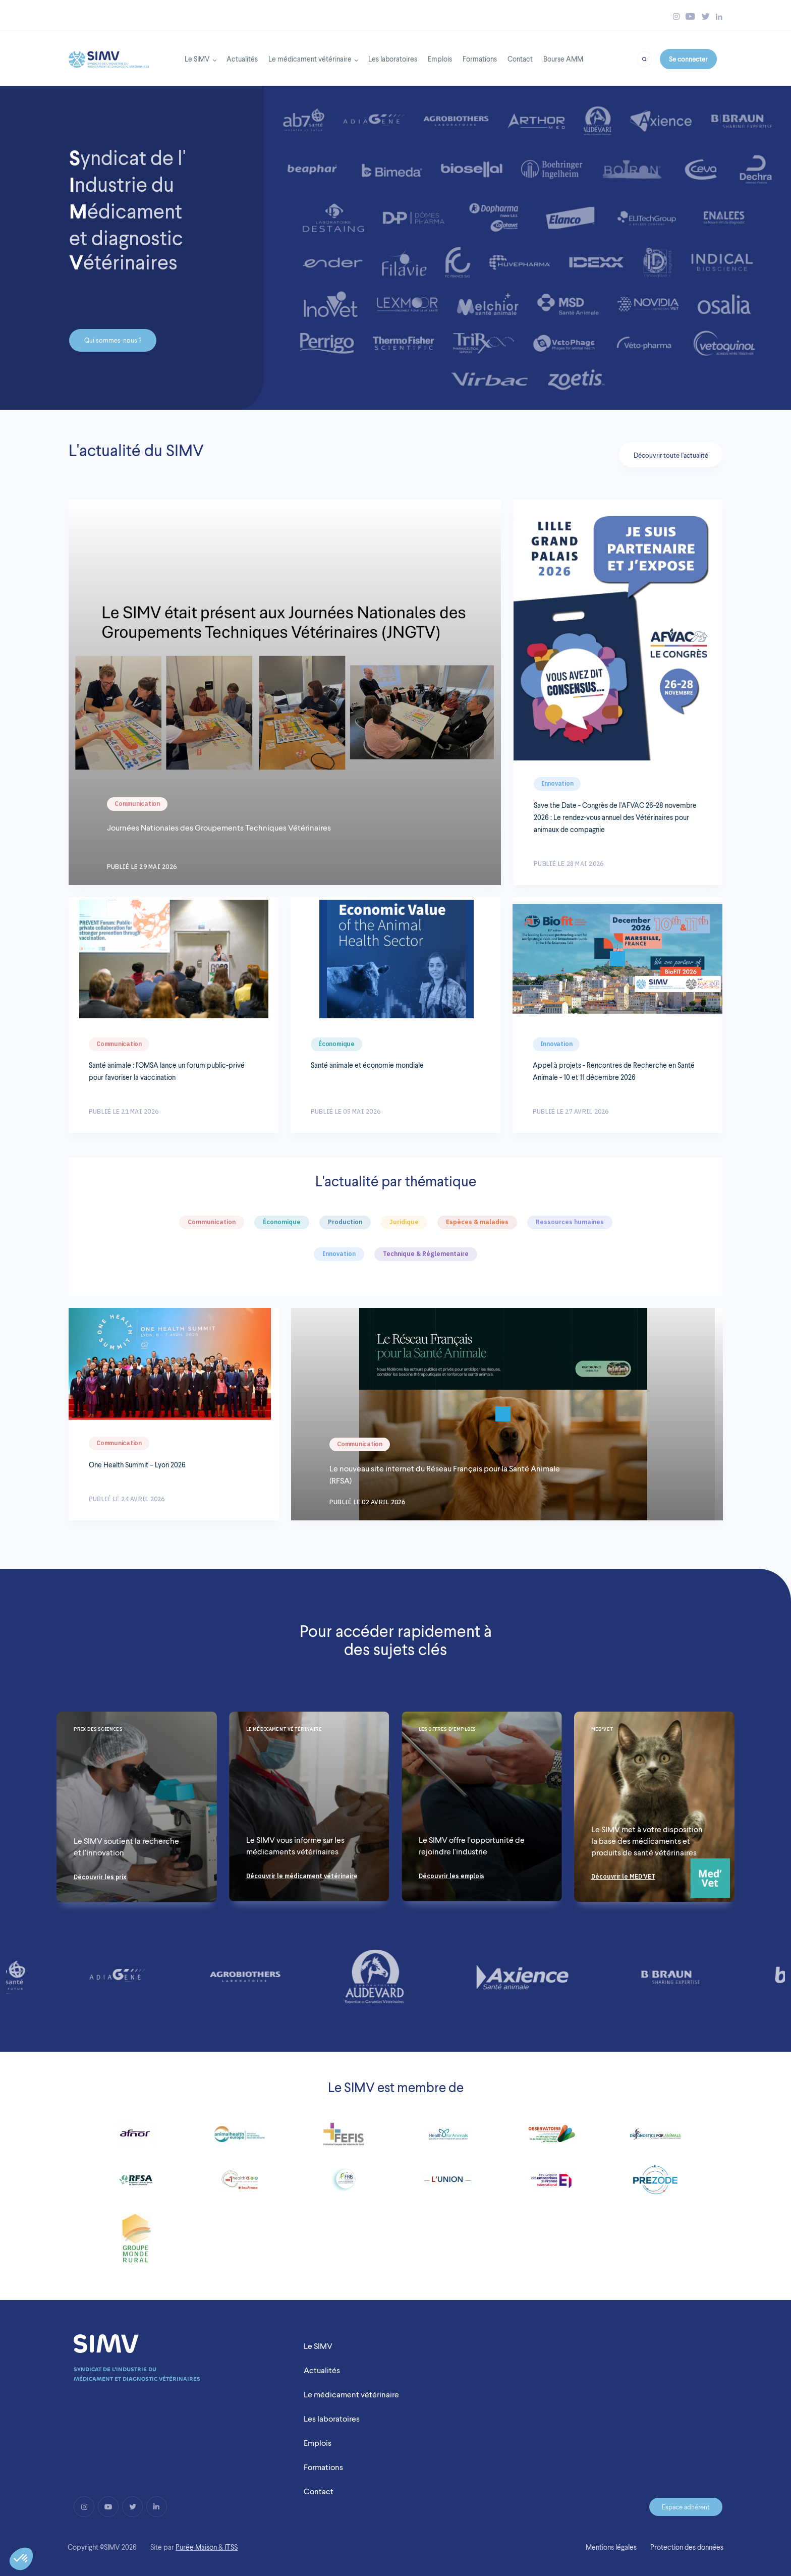 Image resolution: width=791 pixels, height=2576 pixels. I want to click on [Link to https://www.medefinternational.fr/], so click(551, 2184).